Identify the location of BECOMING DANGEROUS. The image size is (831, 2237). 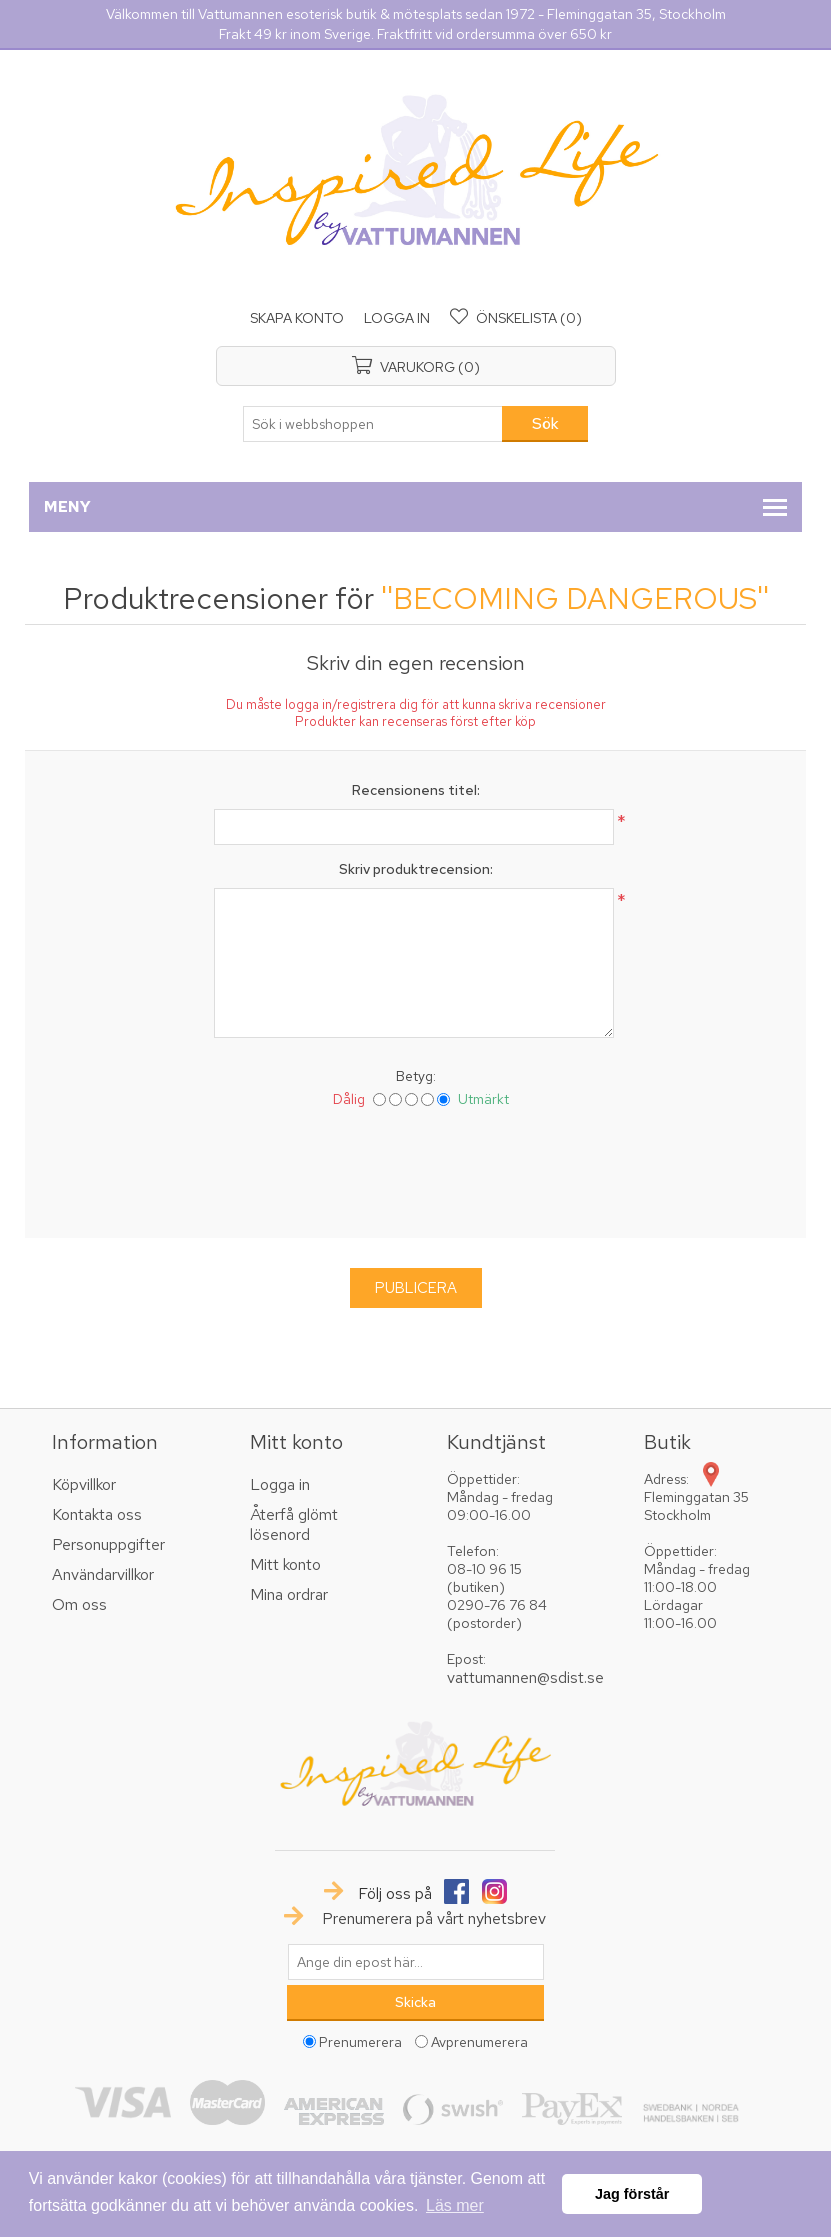
(575, 598).